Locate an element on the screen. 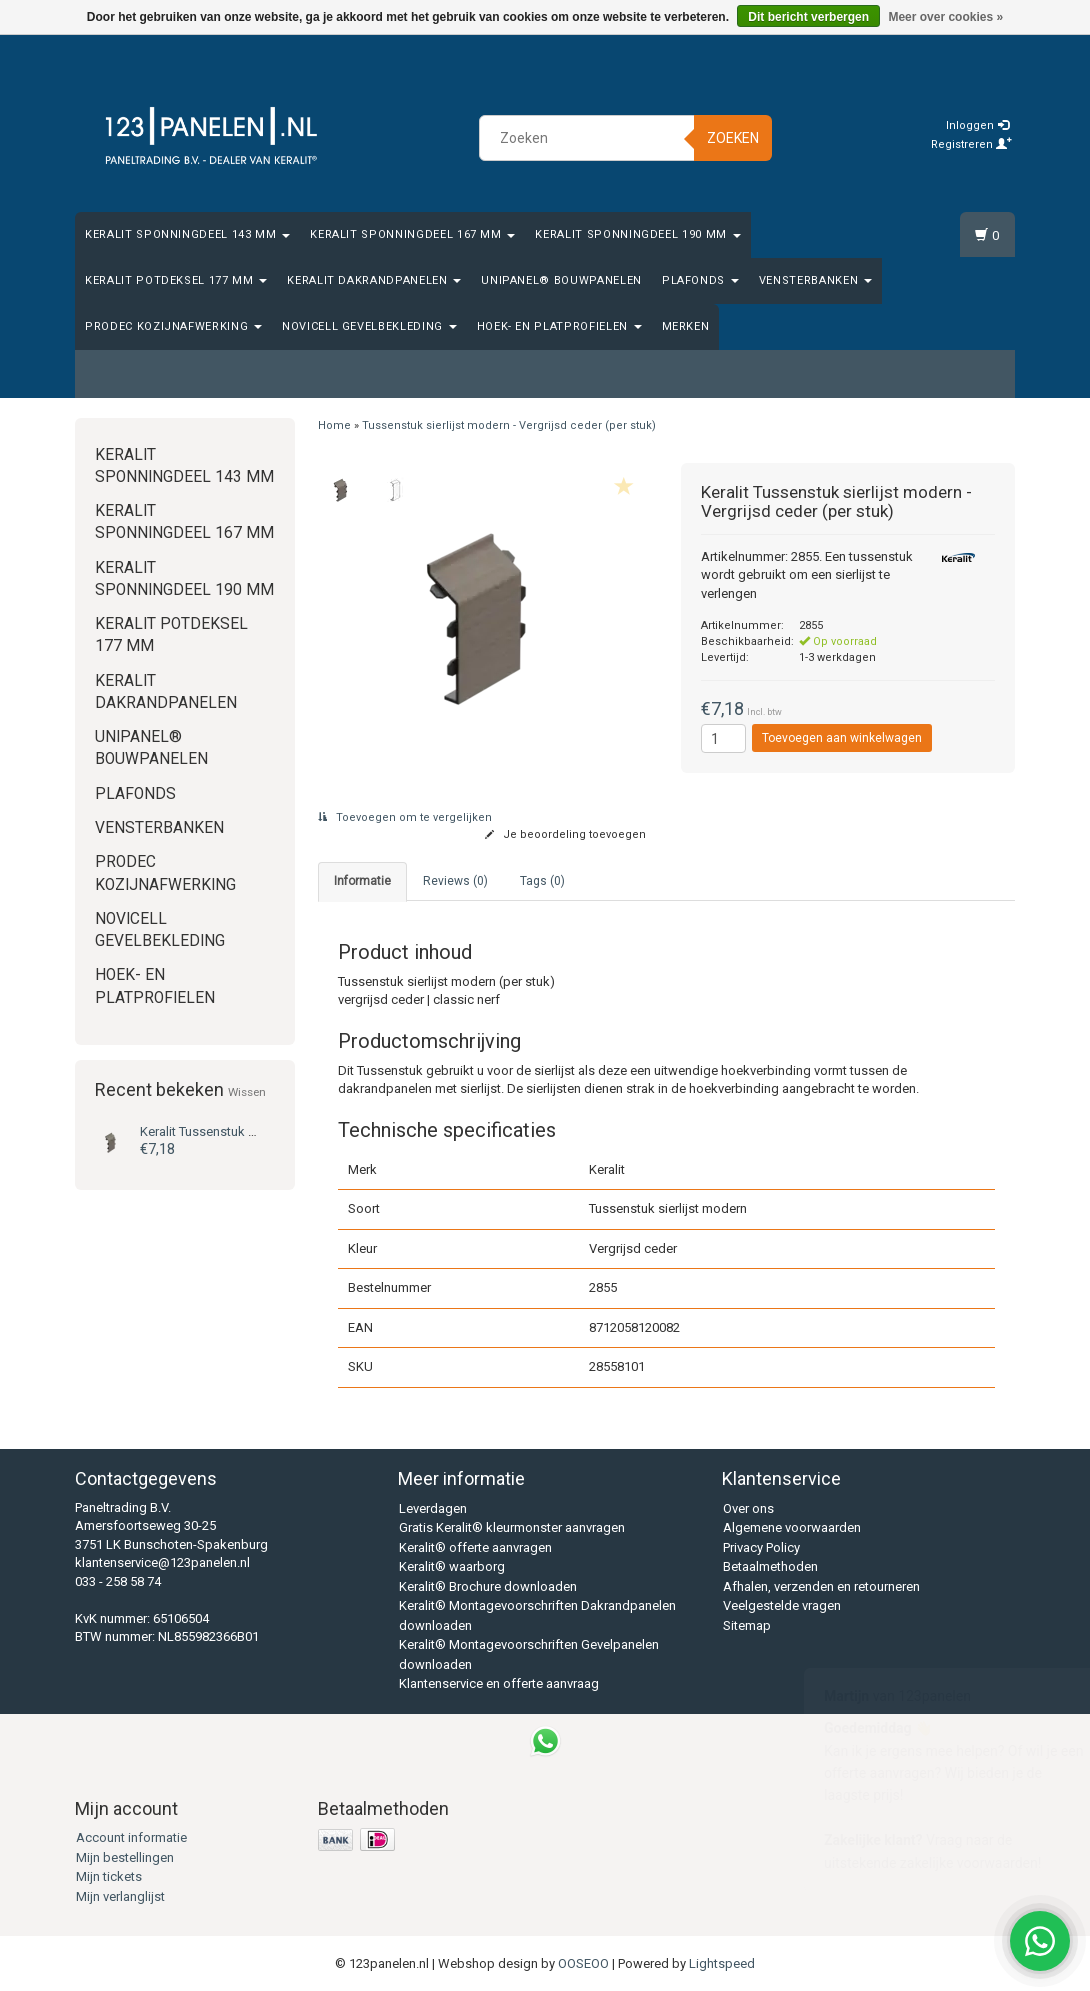 The image size is (1090, 1991). Sitemap is located at coordinates (747, 1625).